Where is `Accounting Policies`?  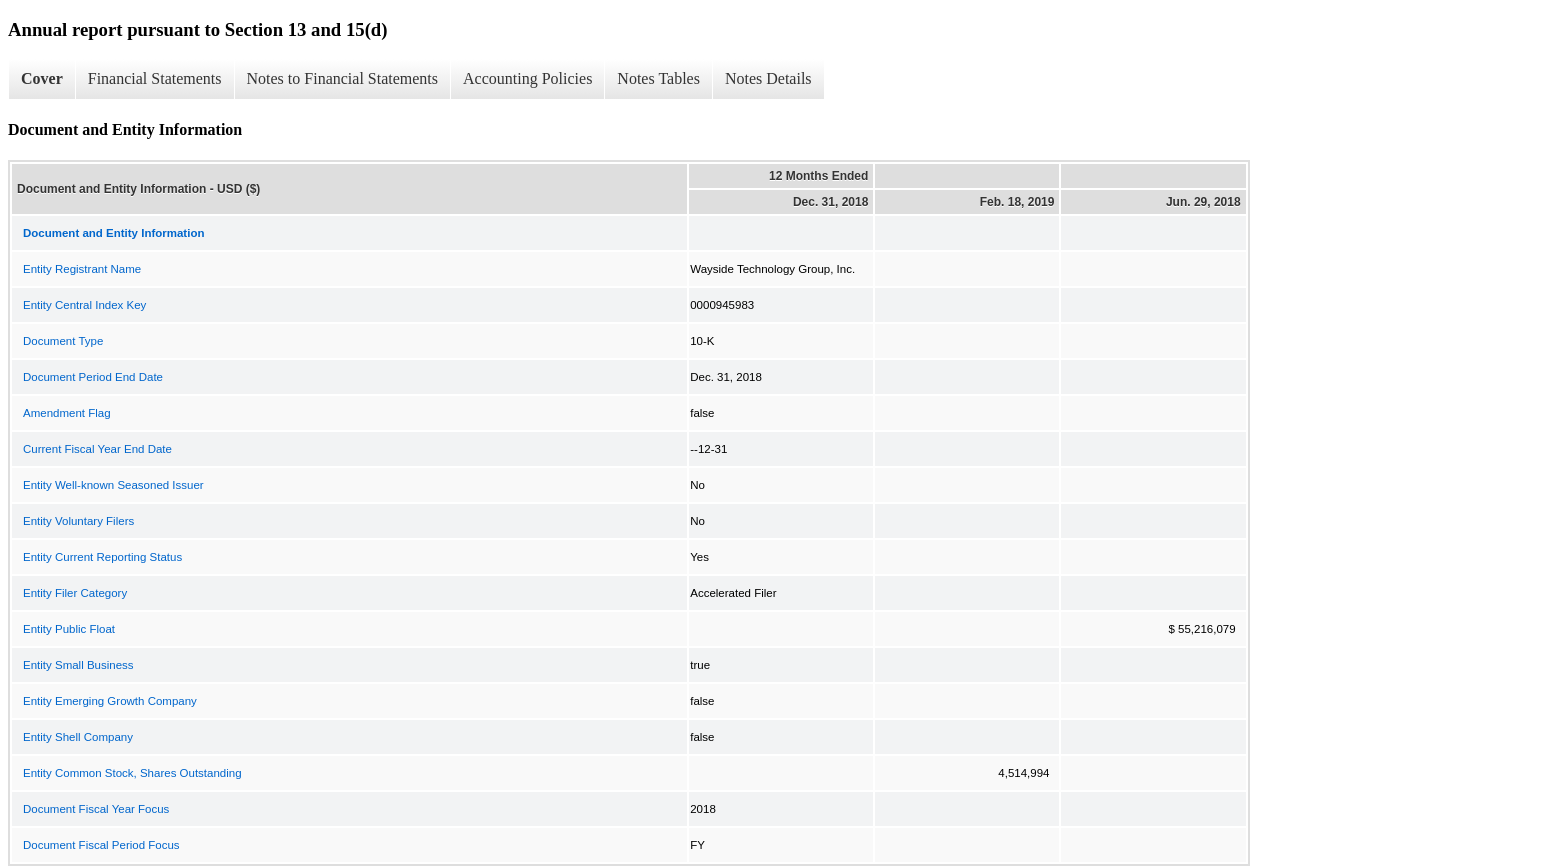
Accounting Policies is located at coordinates (527, 78).